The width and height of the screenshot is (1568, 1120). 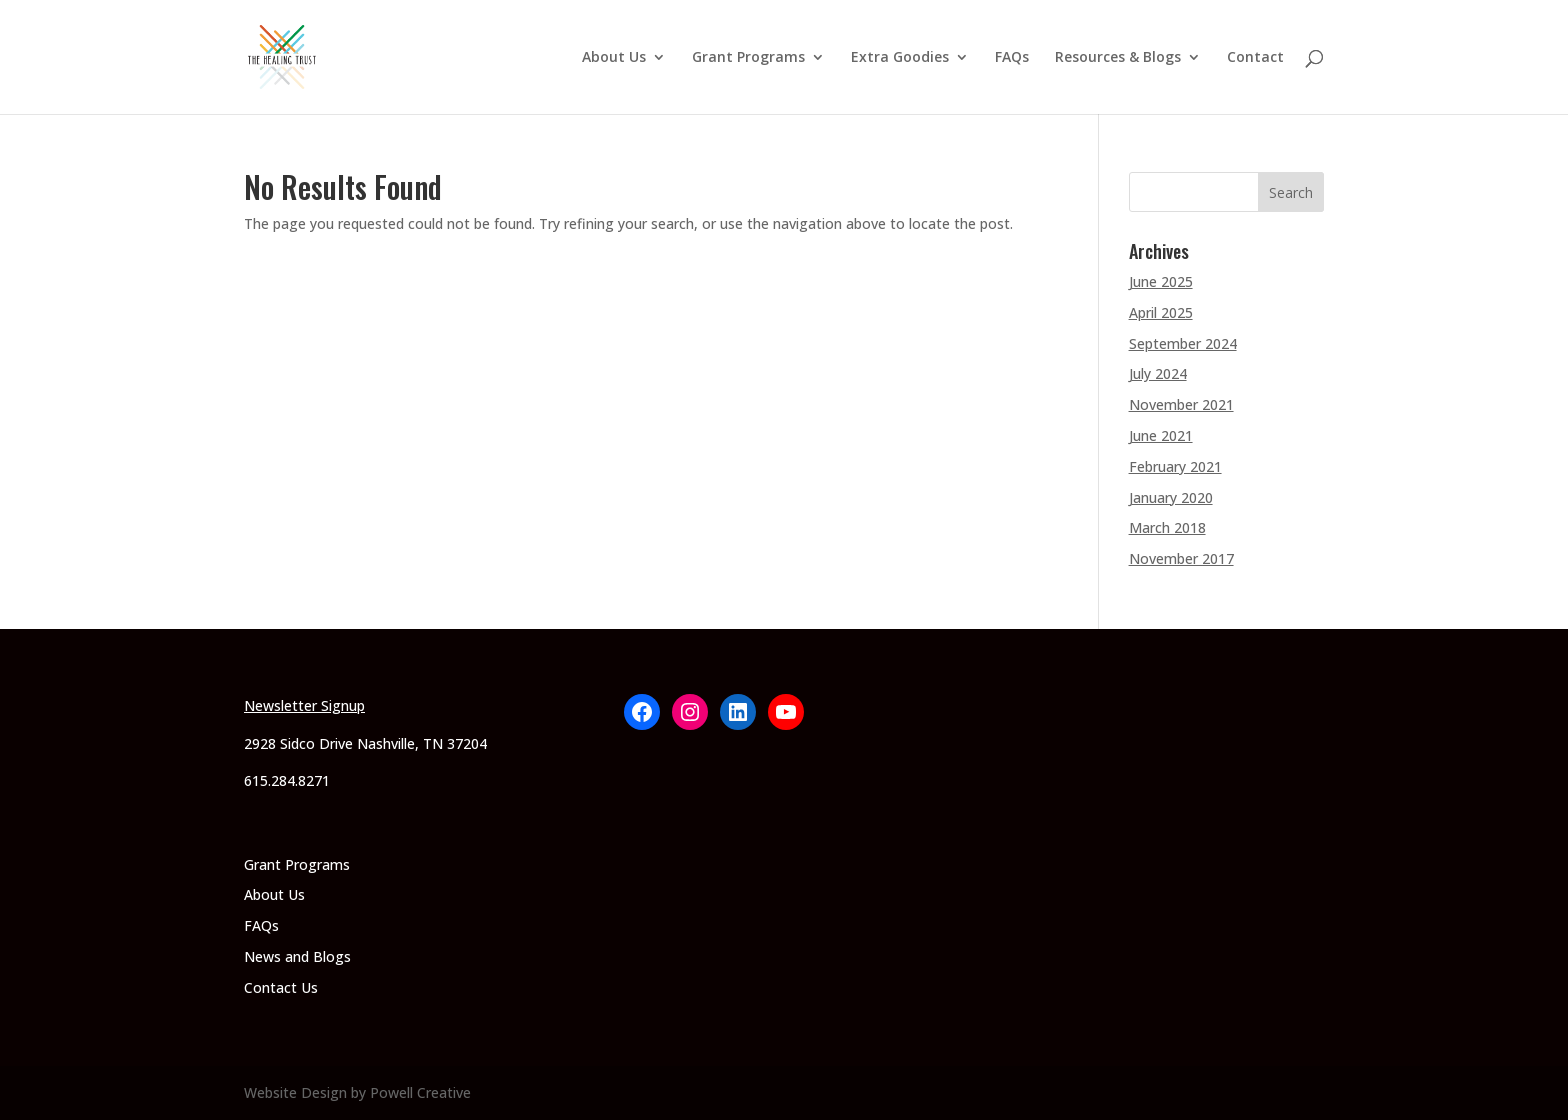 What do you see at coordinates (297, 956) in the screenshot?
I see `News and Blogs` at bounding box center [297, 956].